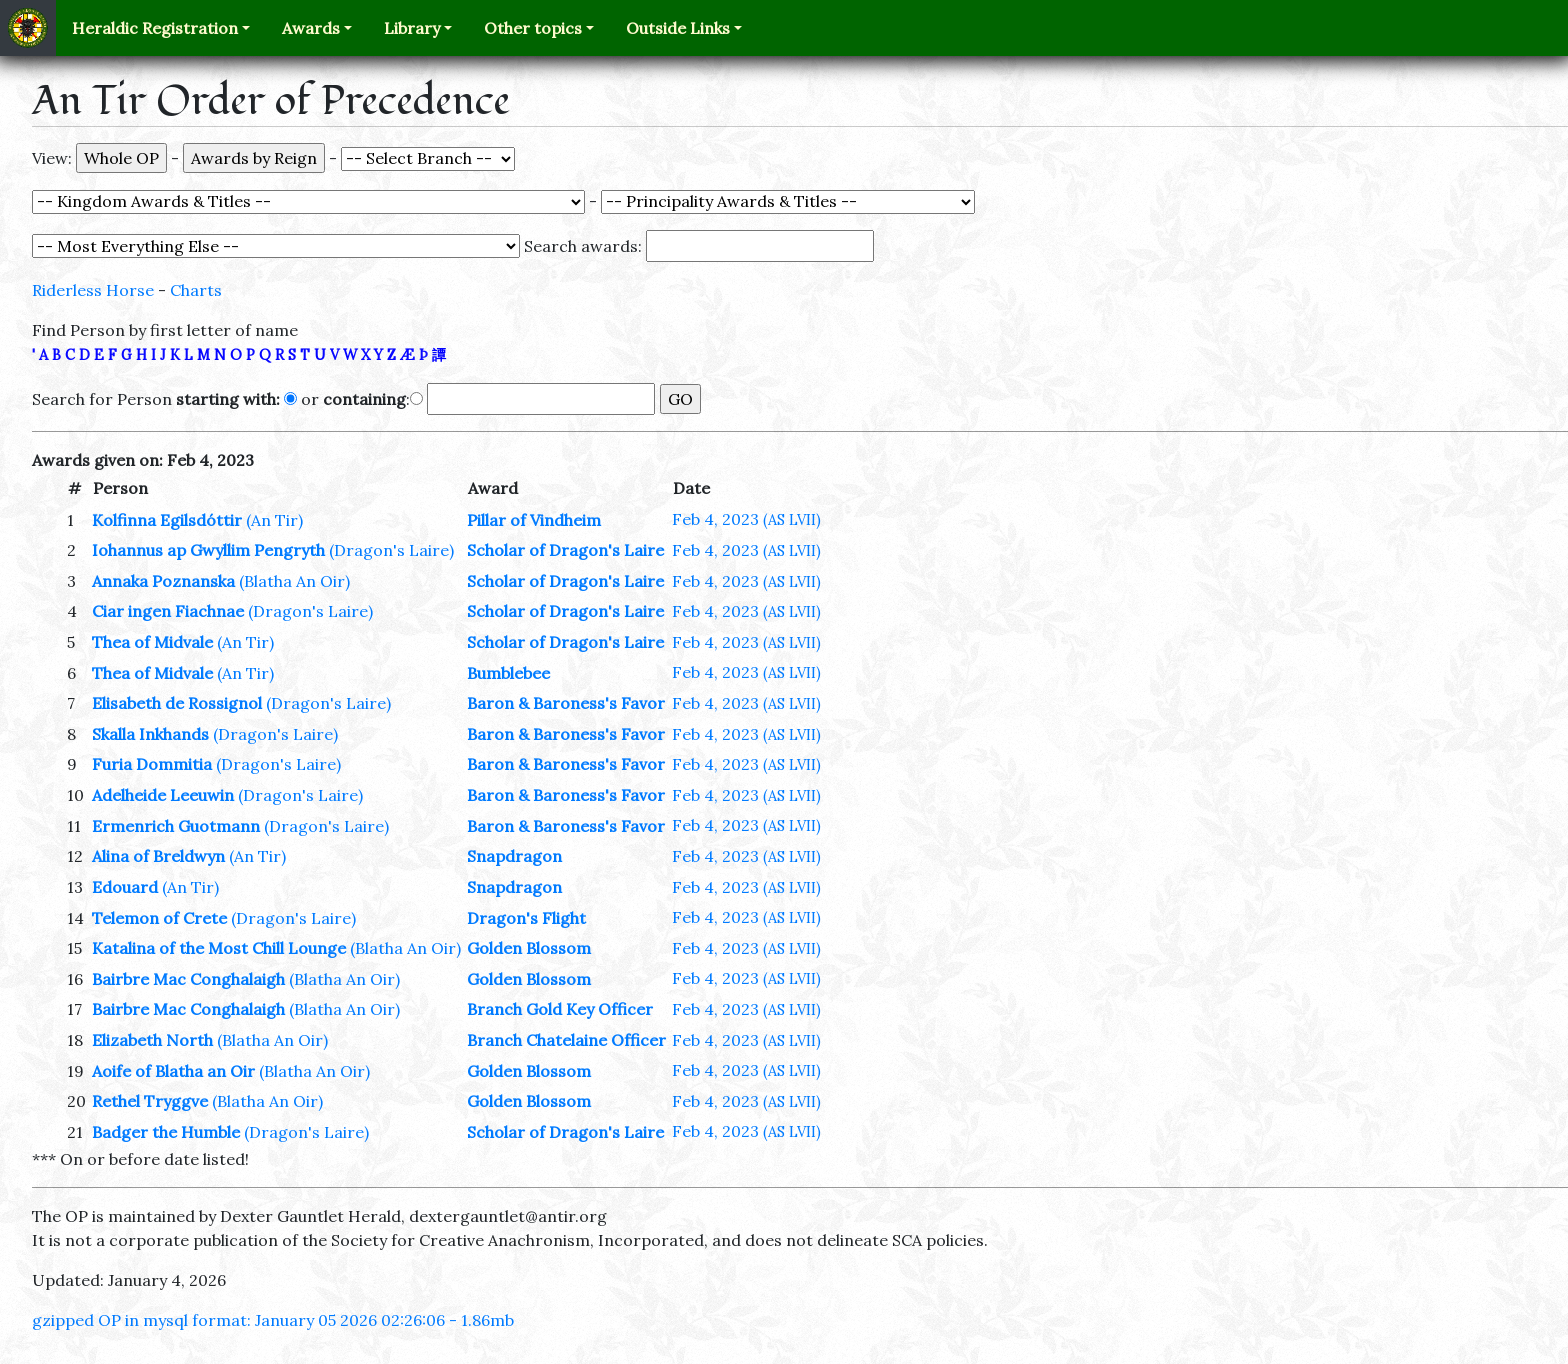 The height and width of the screenshot is (1364, 1568). What do you see at coordinates (152, 1040) in the screenshot?
I see `Elizabeth North` at bounding box center [152, 1040].